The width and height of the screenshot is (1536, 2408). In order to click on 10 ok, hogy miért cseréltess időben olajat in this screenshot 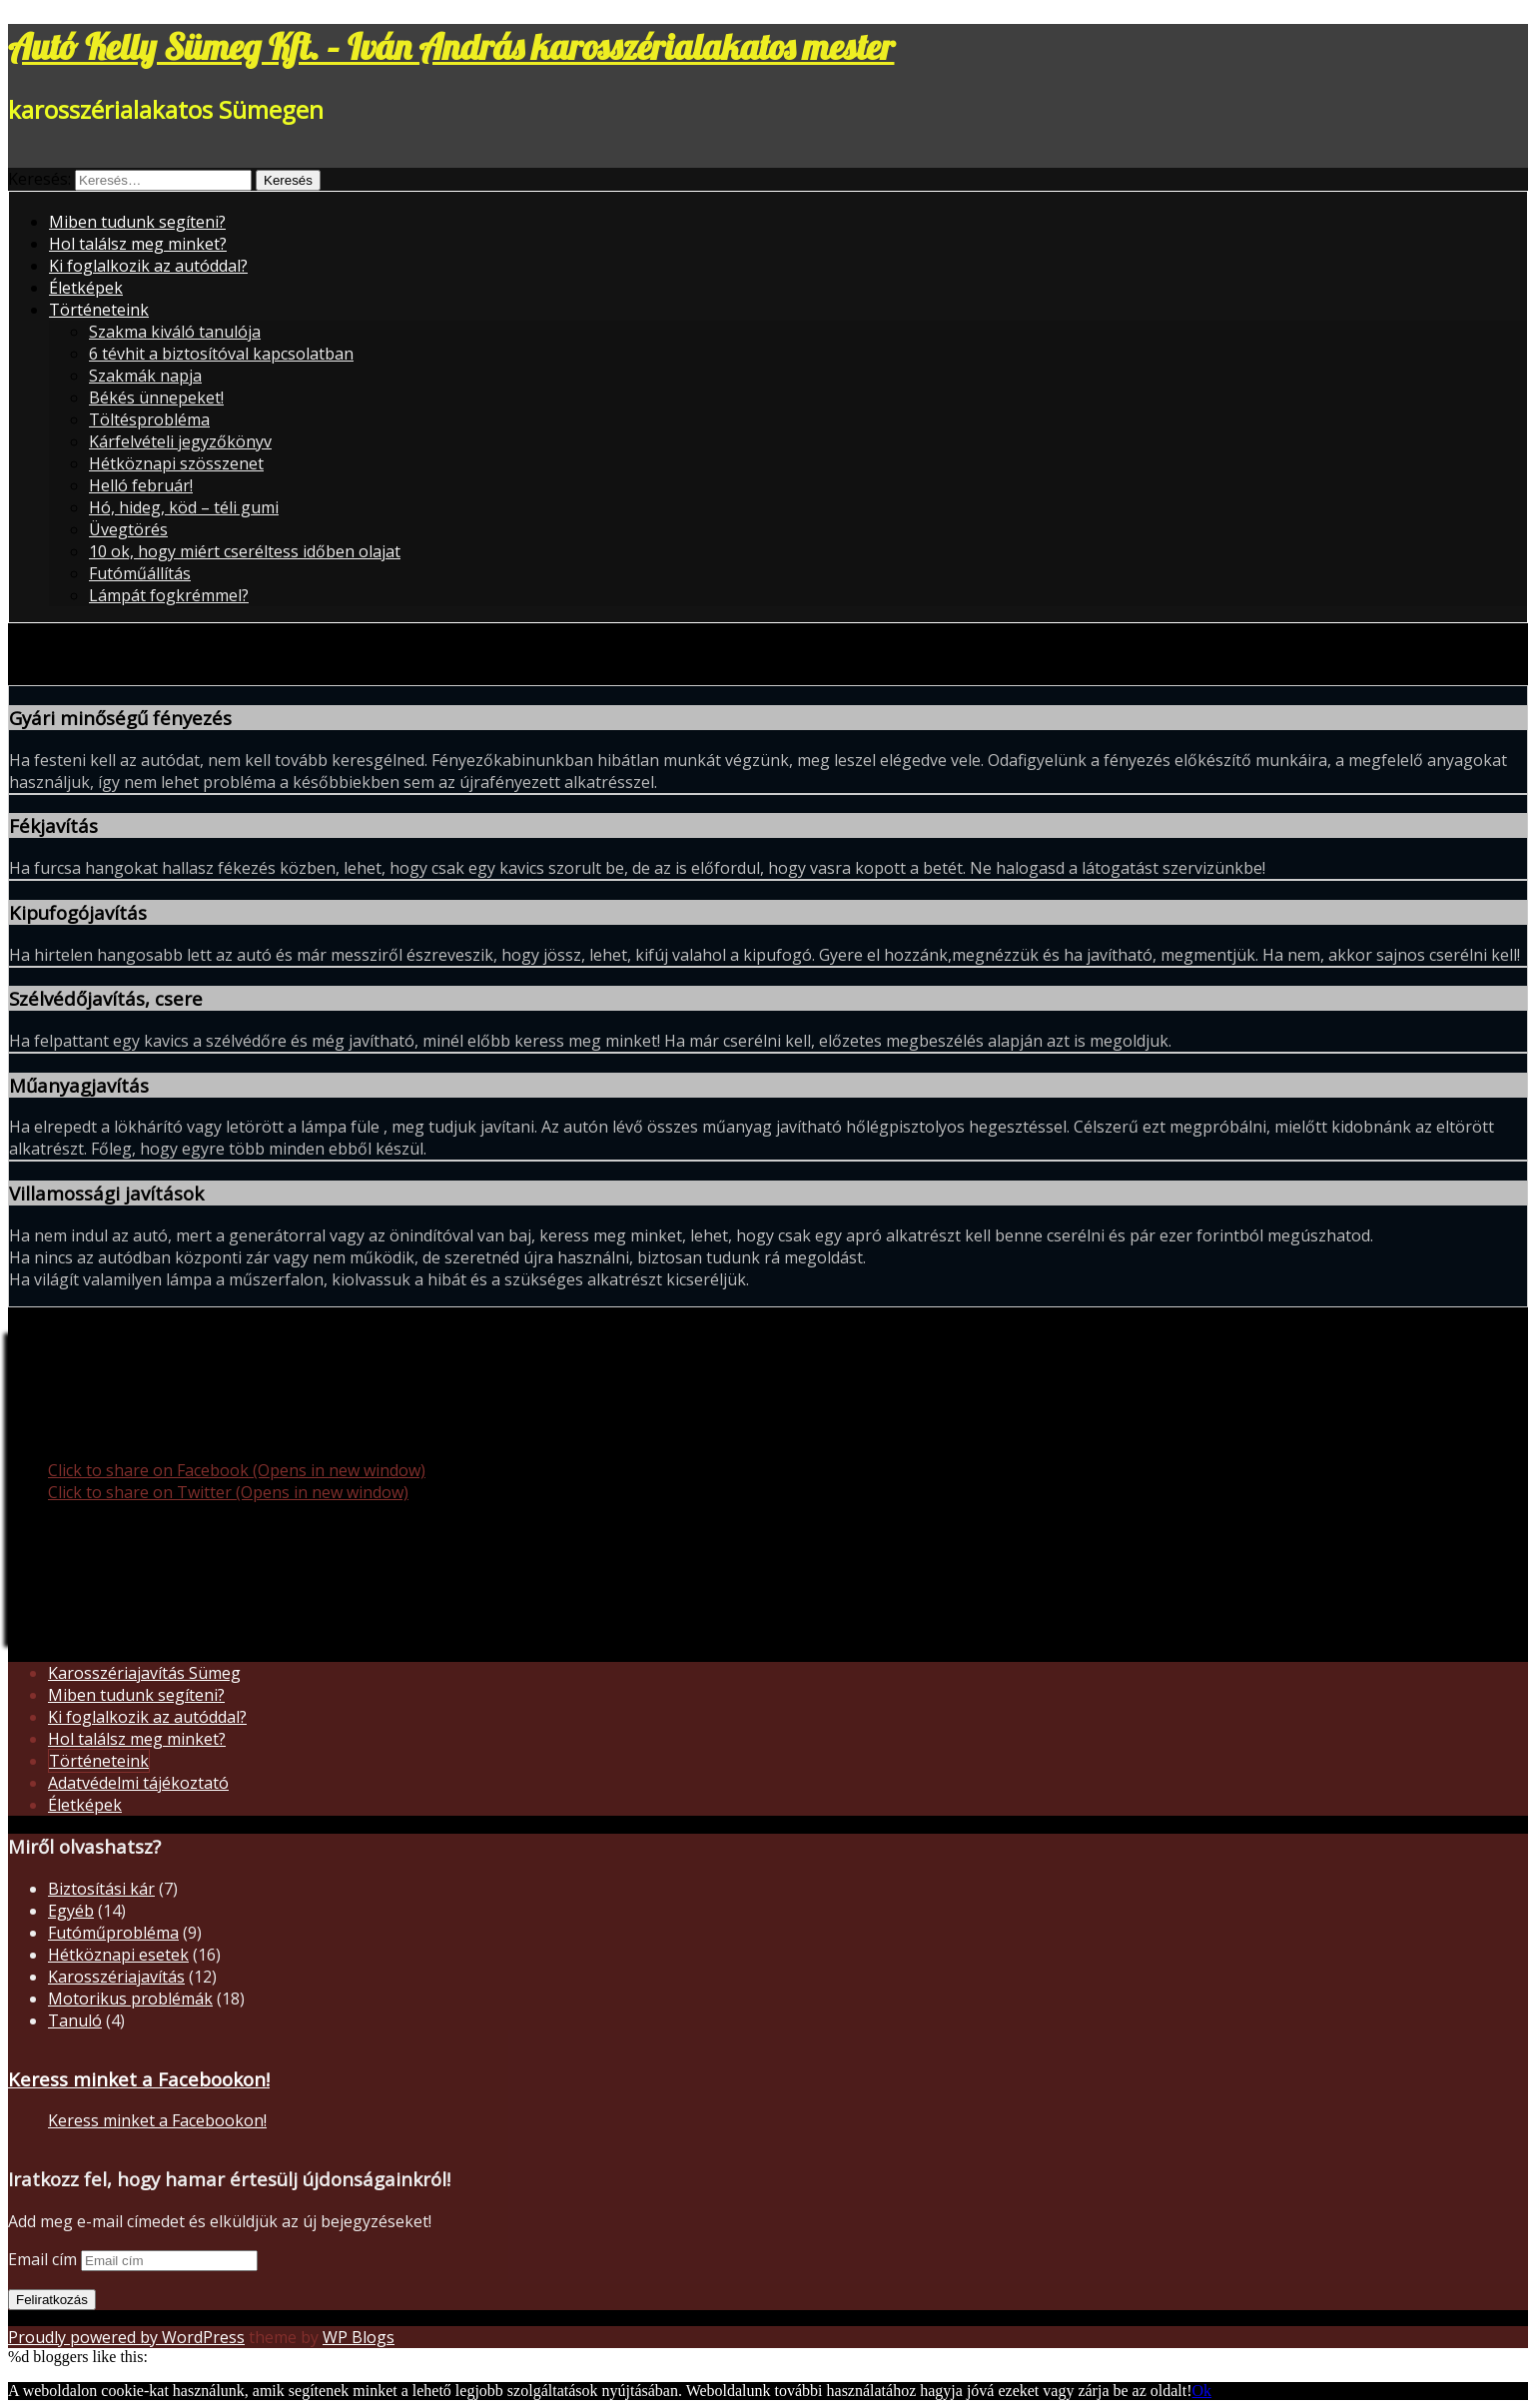, I will do `click(244, 551)`.